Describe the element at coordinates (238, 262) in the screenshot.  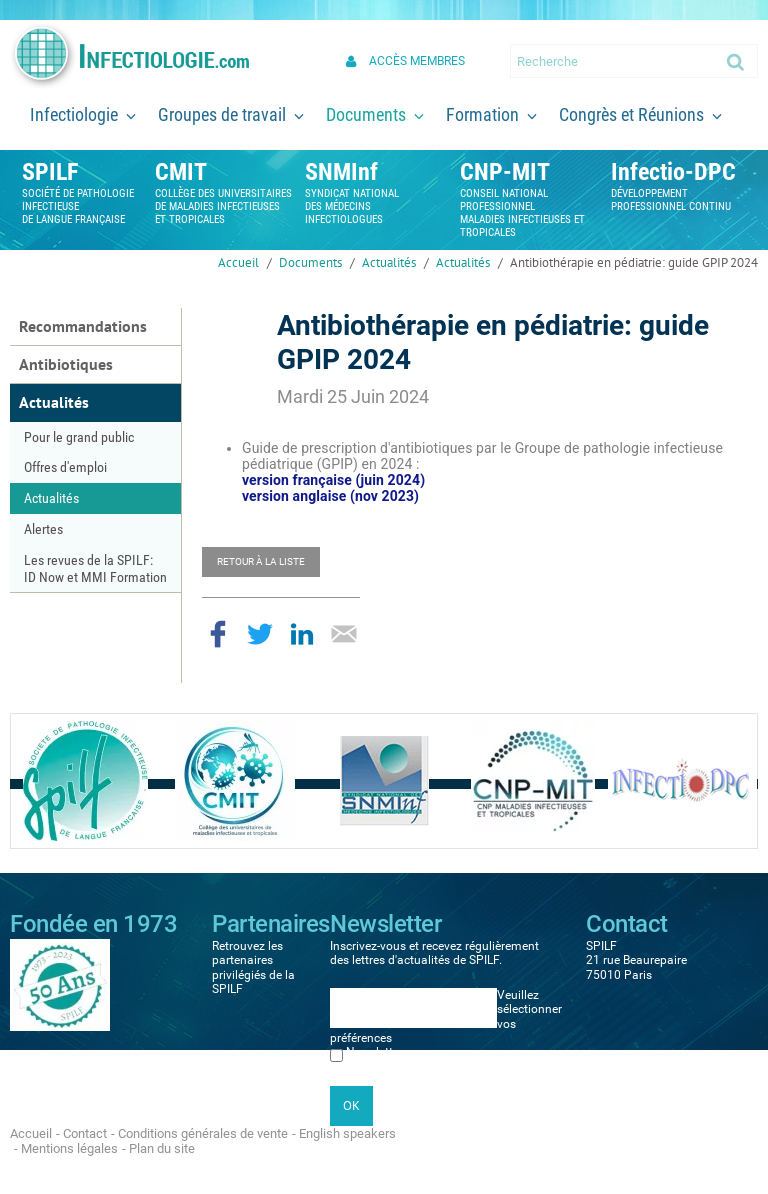
I see `Accueil` at that location.